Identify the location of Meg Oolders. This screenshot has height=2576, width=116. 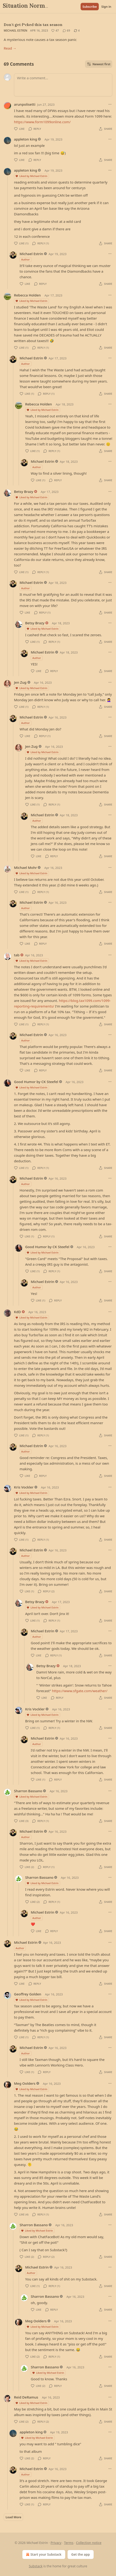
(24, 2083).